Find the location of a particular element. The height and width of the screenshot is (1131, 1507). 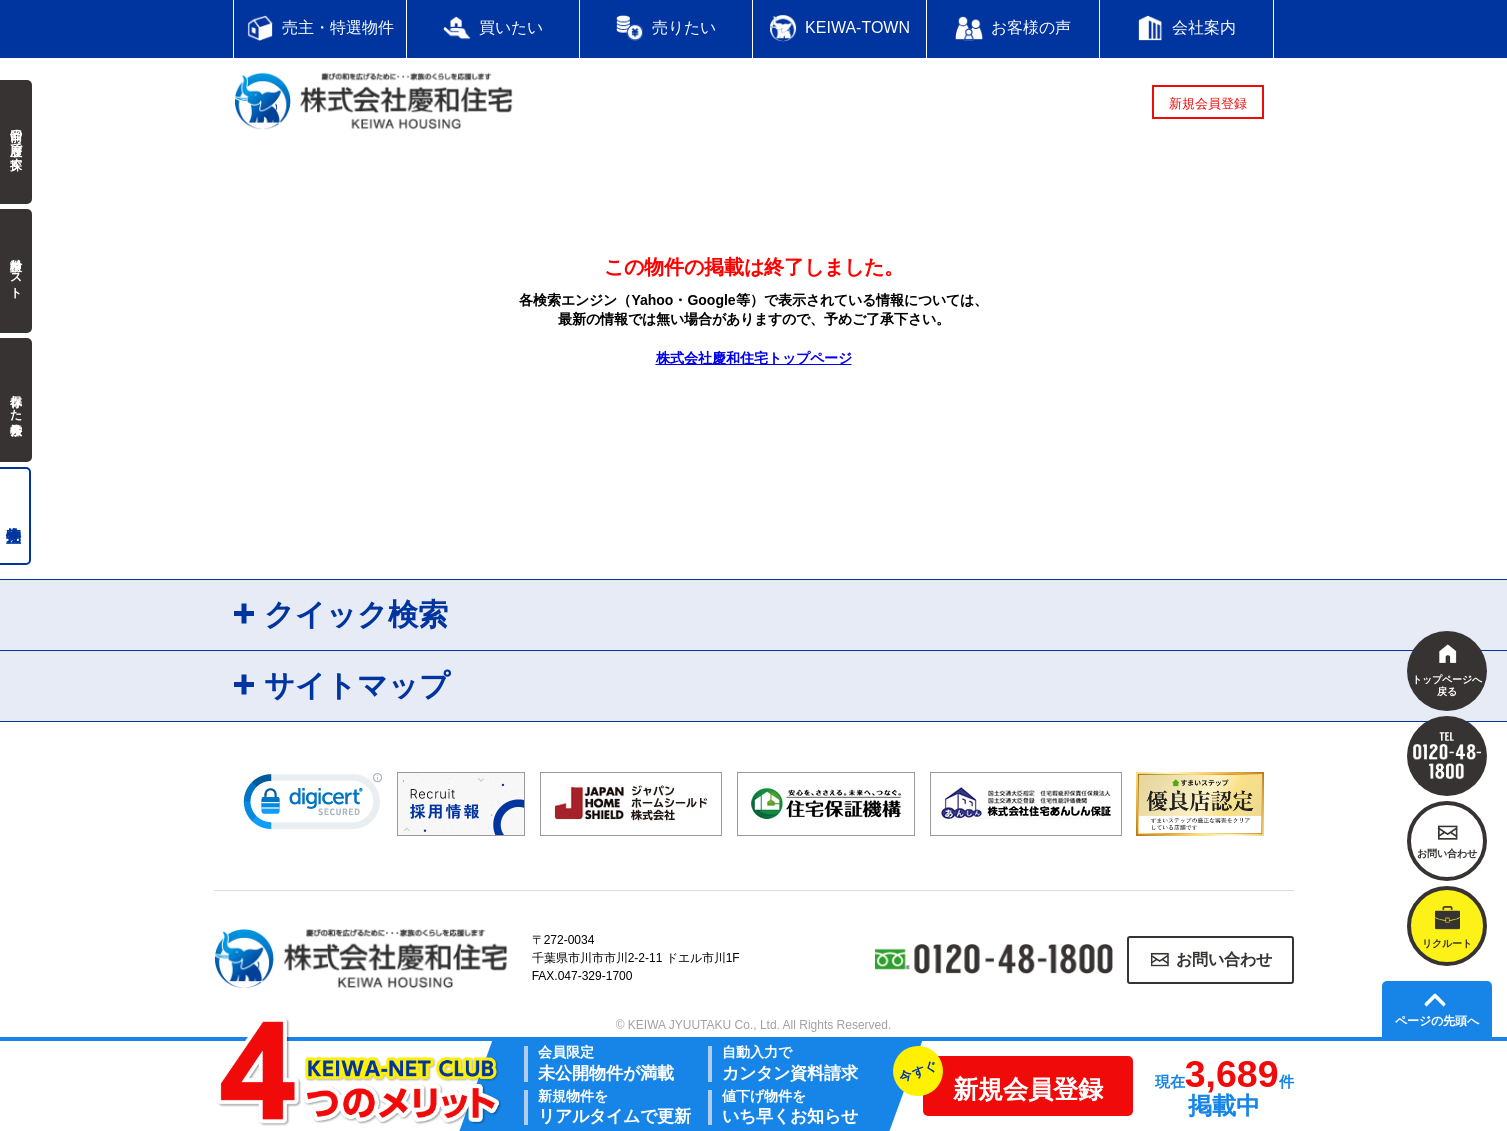

前回の履歴で探す is located at coordinates (16, 142).